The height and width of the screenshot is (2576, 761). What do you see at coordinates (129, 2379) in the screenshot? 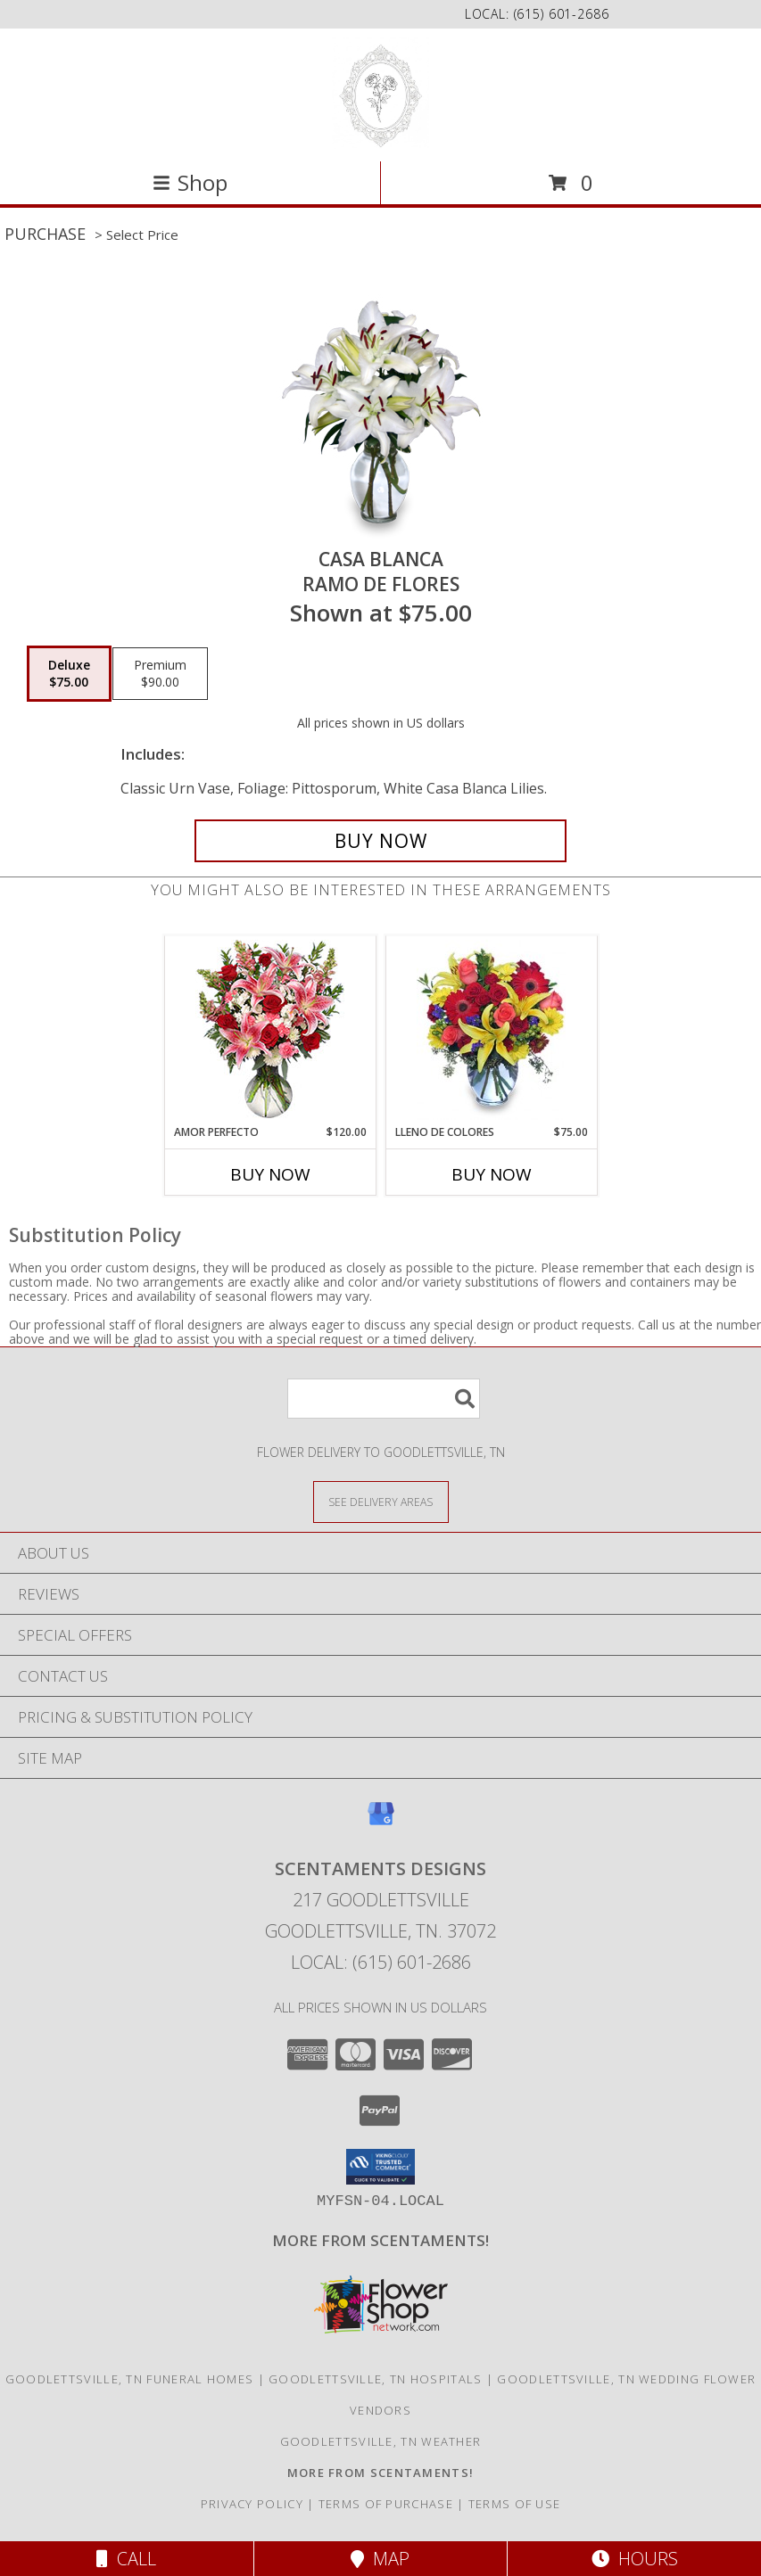
I see `Goodlettsville, TN Funeral Homes [Goodlettsville, TN Funeral Homes (opens in new window)]` at bounding box center [129, 2379].